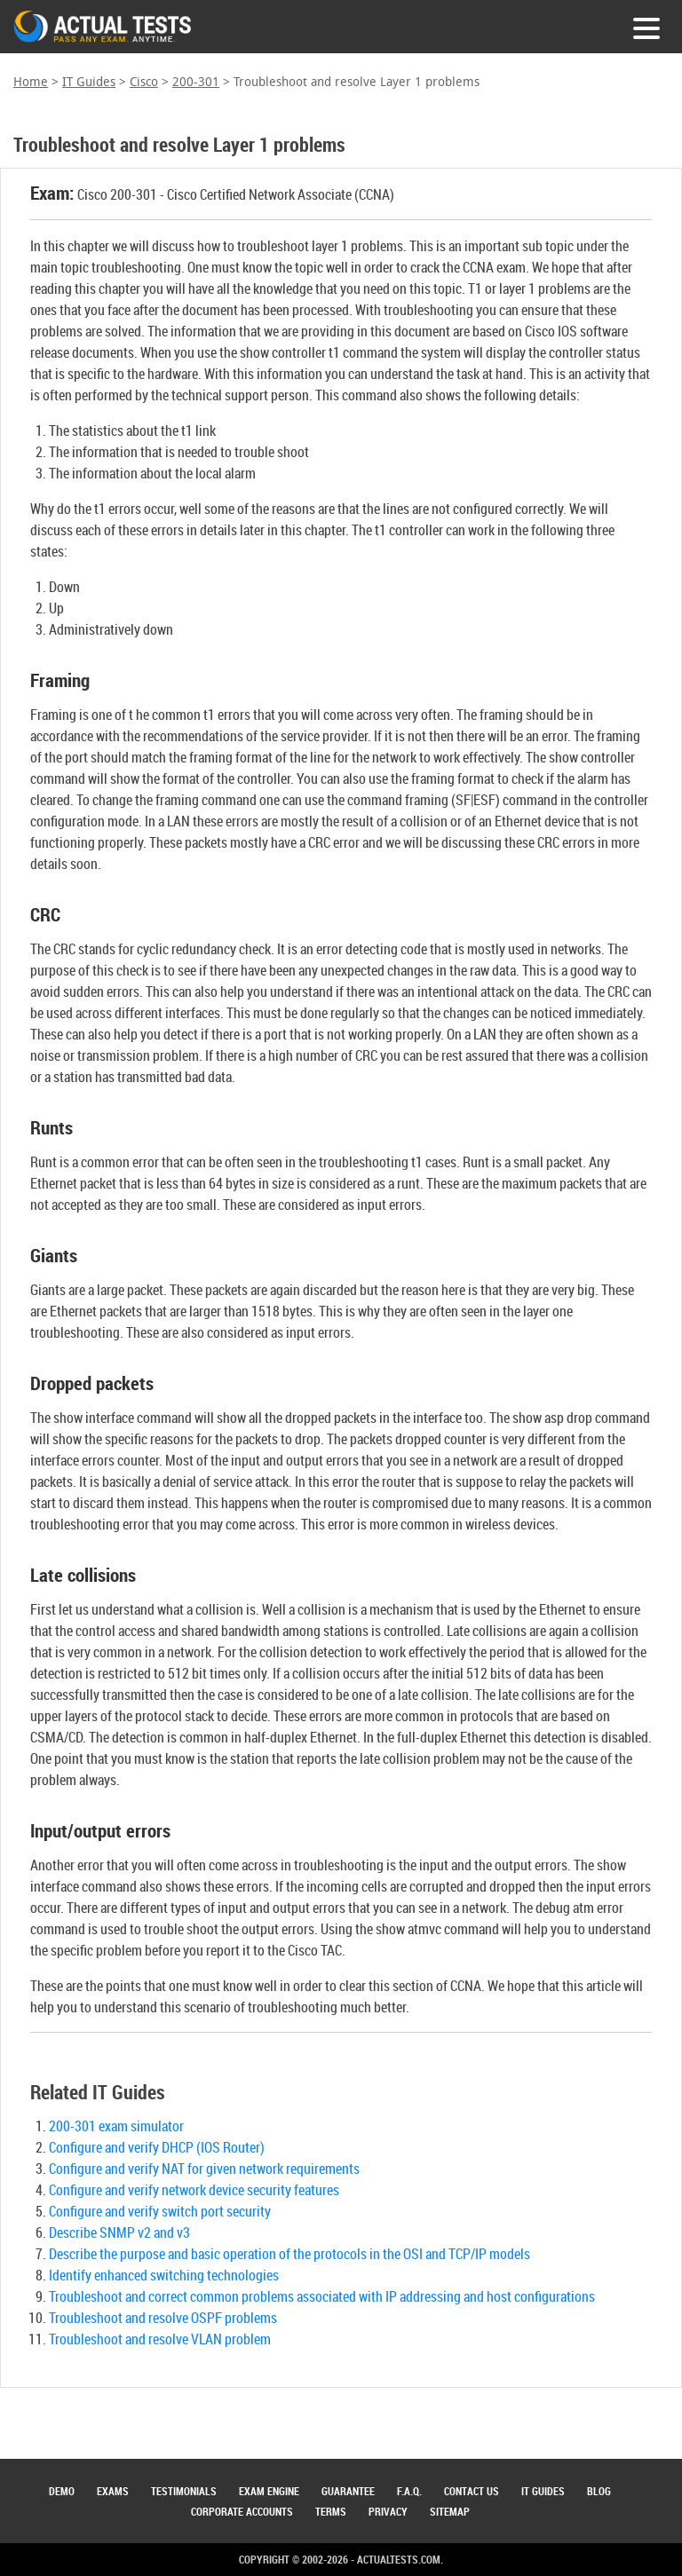 The image size is (682, 2576). What do you see at coordinates (184, 2491) in the screenshot?
I see `Testimonials` at bounding box center [184, 2491].